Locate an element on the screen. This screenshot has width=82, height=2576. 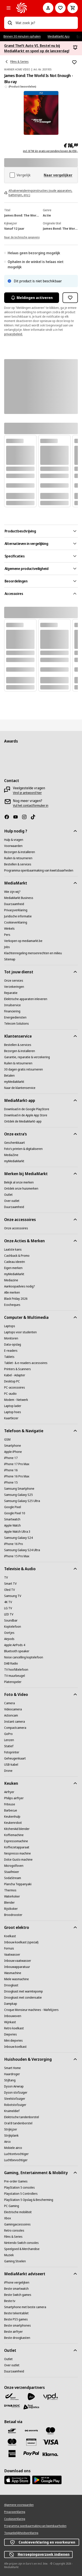
[Staafmixer] is located at coordinates (11, 1872).